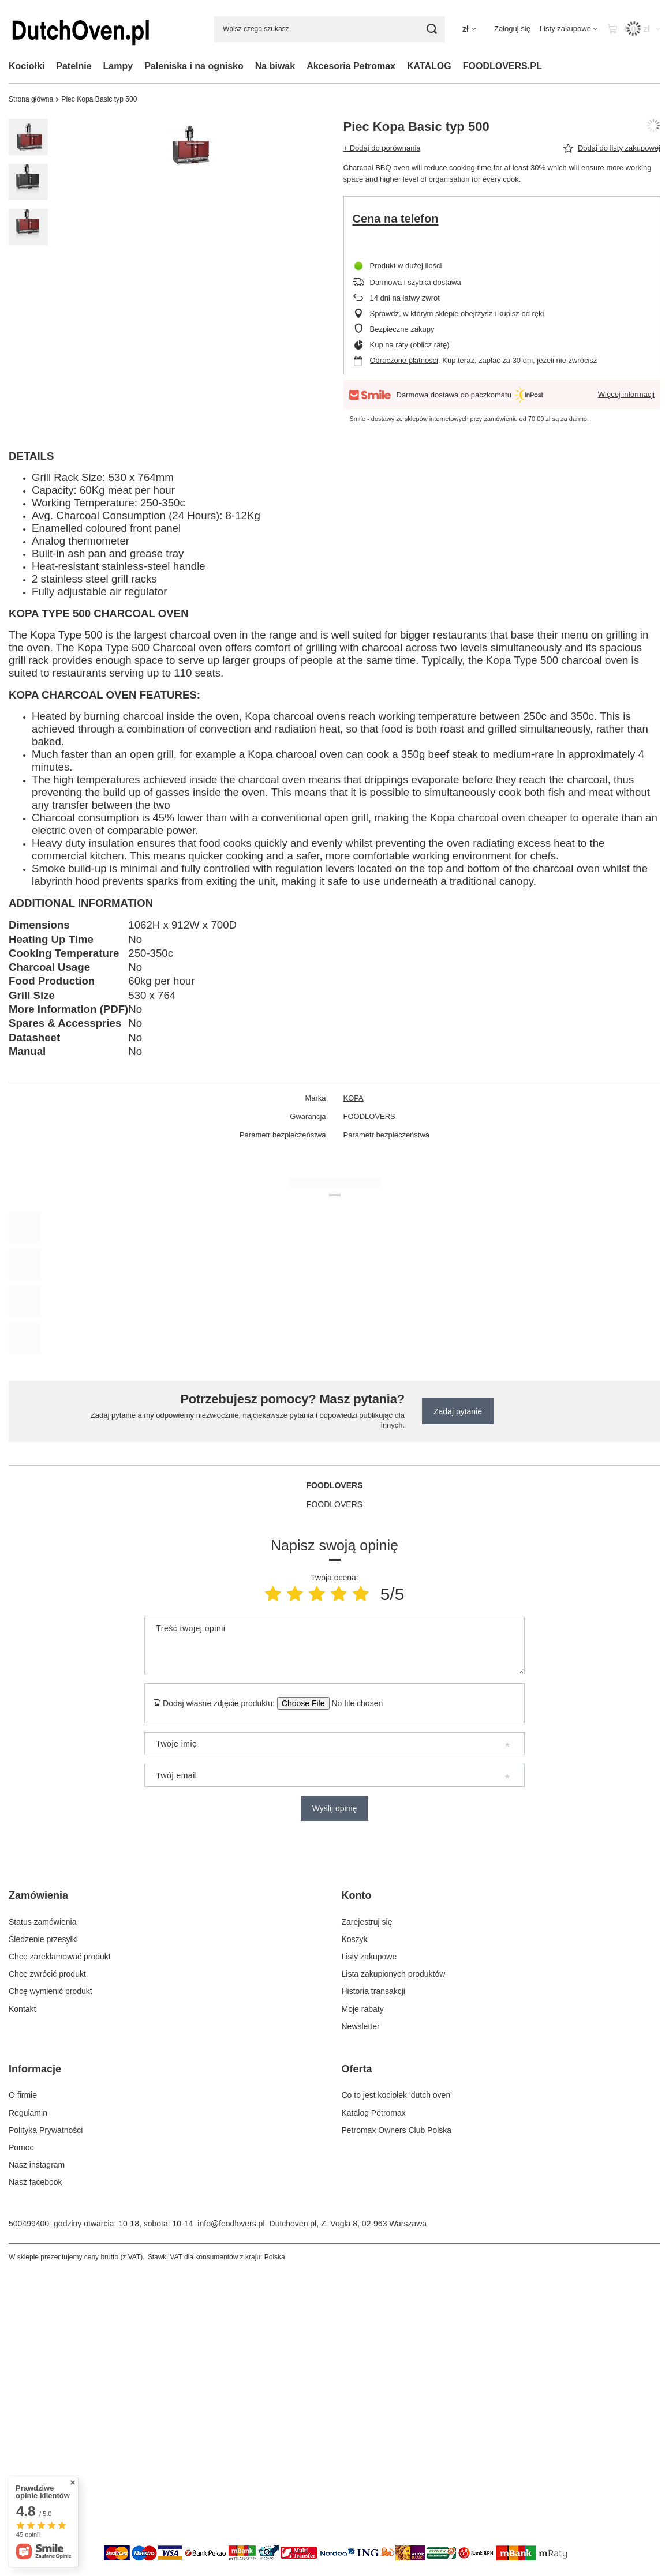 This screenshot has height=2576, width=669. What do you see at coordinates (457, 1411) in the screenshot?
I see `Zadaj pytanie` at bounding box center [457, 1411].